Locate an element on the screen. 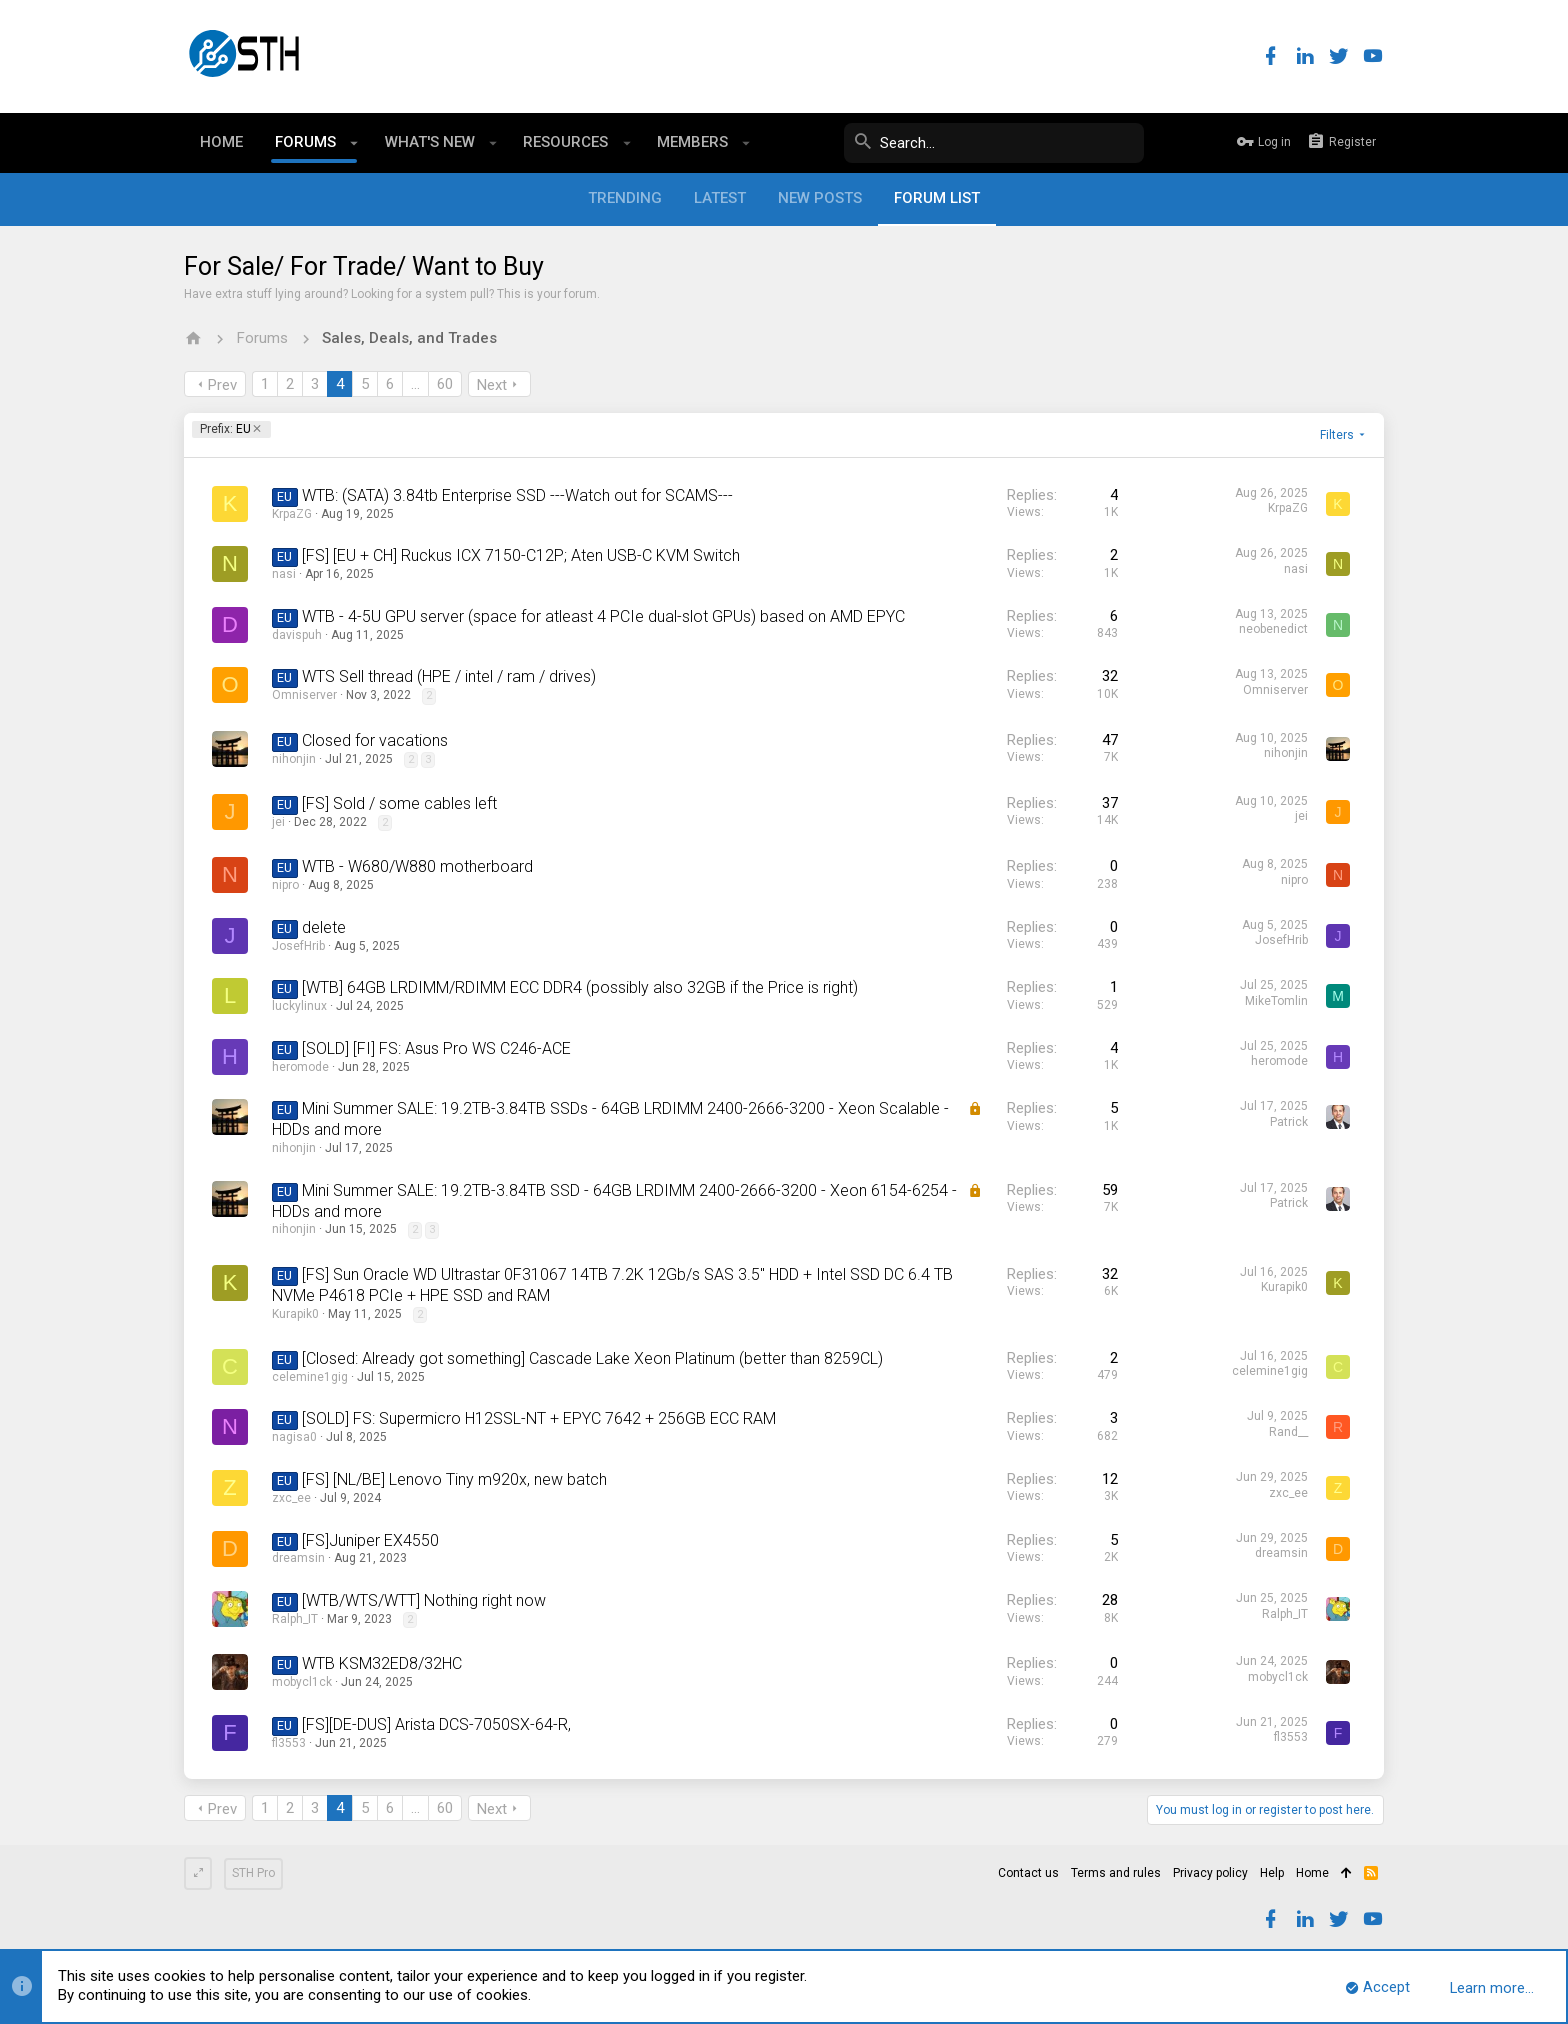 This screenshot has width=1568, height=2024. [FS] [EU + CH] Ruckus ICX 7150-C12P; Aten USB-C KVM Switch is located at coordinates (521, 555).